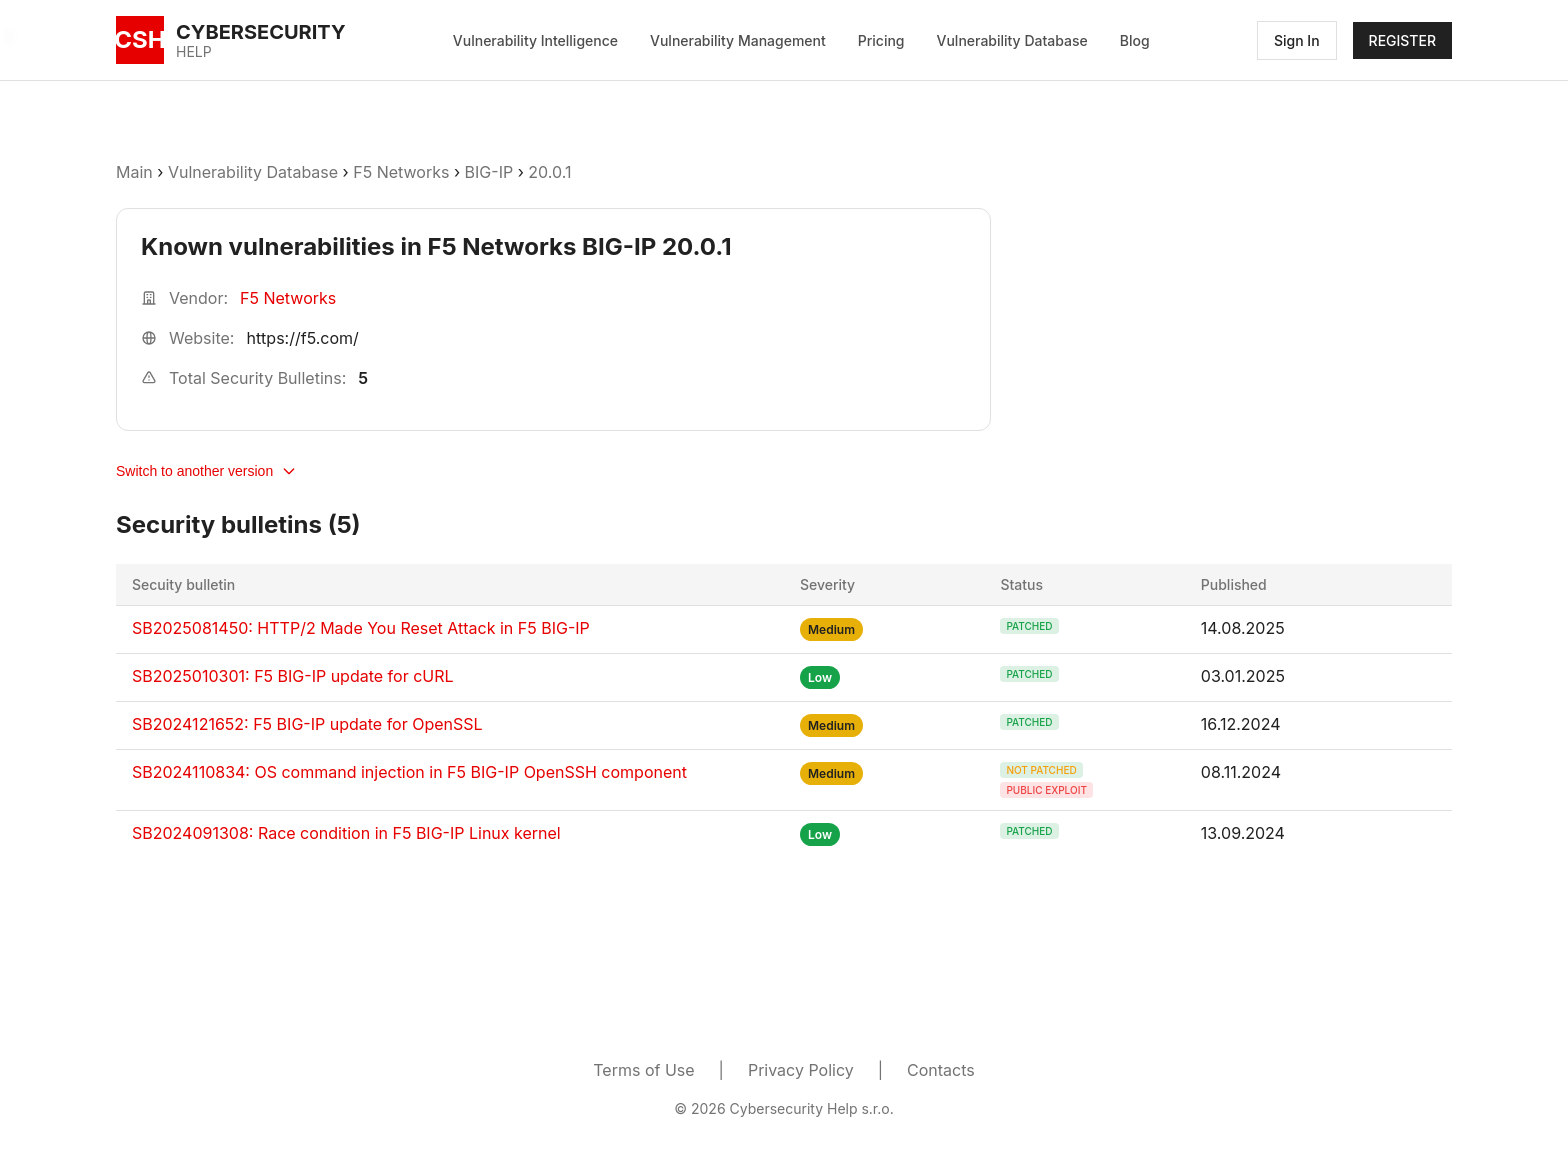 This screenshot has width=1568, height=1175. What do you see at coordinates (489, 172) in the screenshot?
I see `BIG-IP` at bounding box center [489, 172].